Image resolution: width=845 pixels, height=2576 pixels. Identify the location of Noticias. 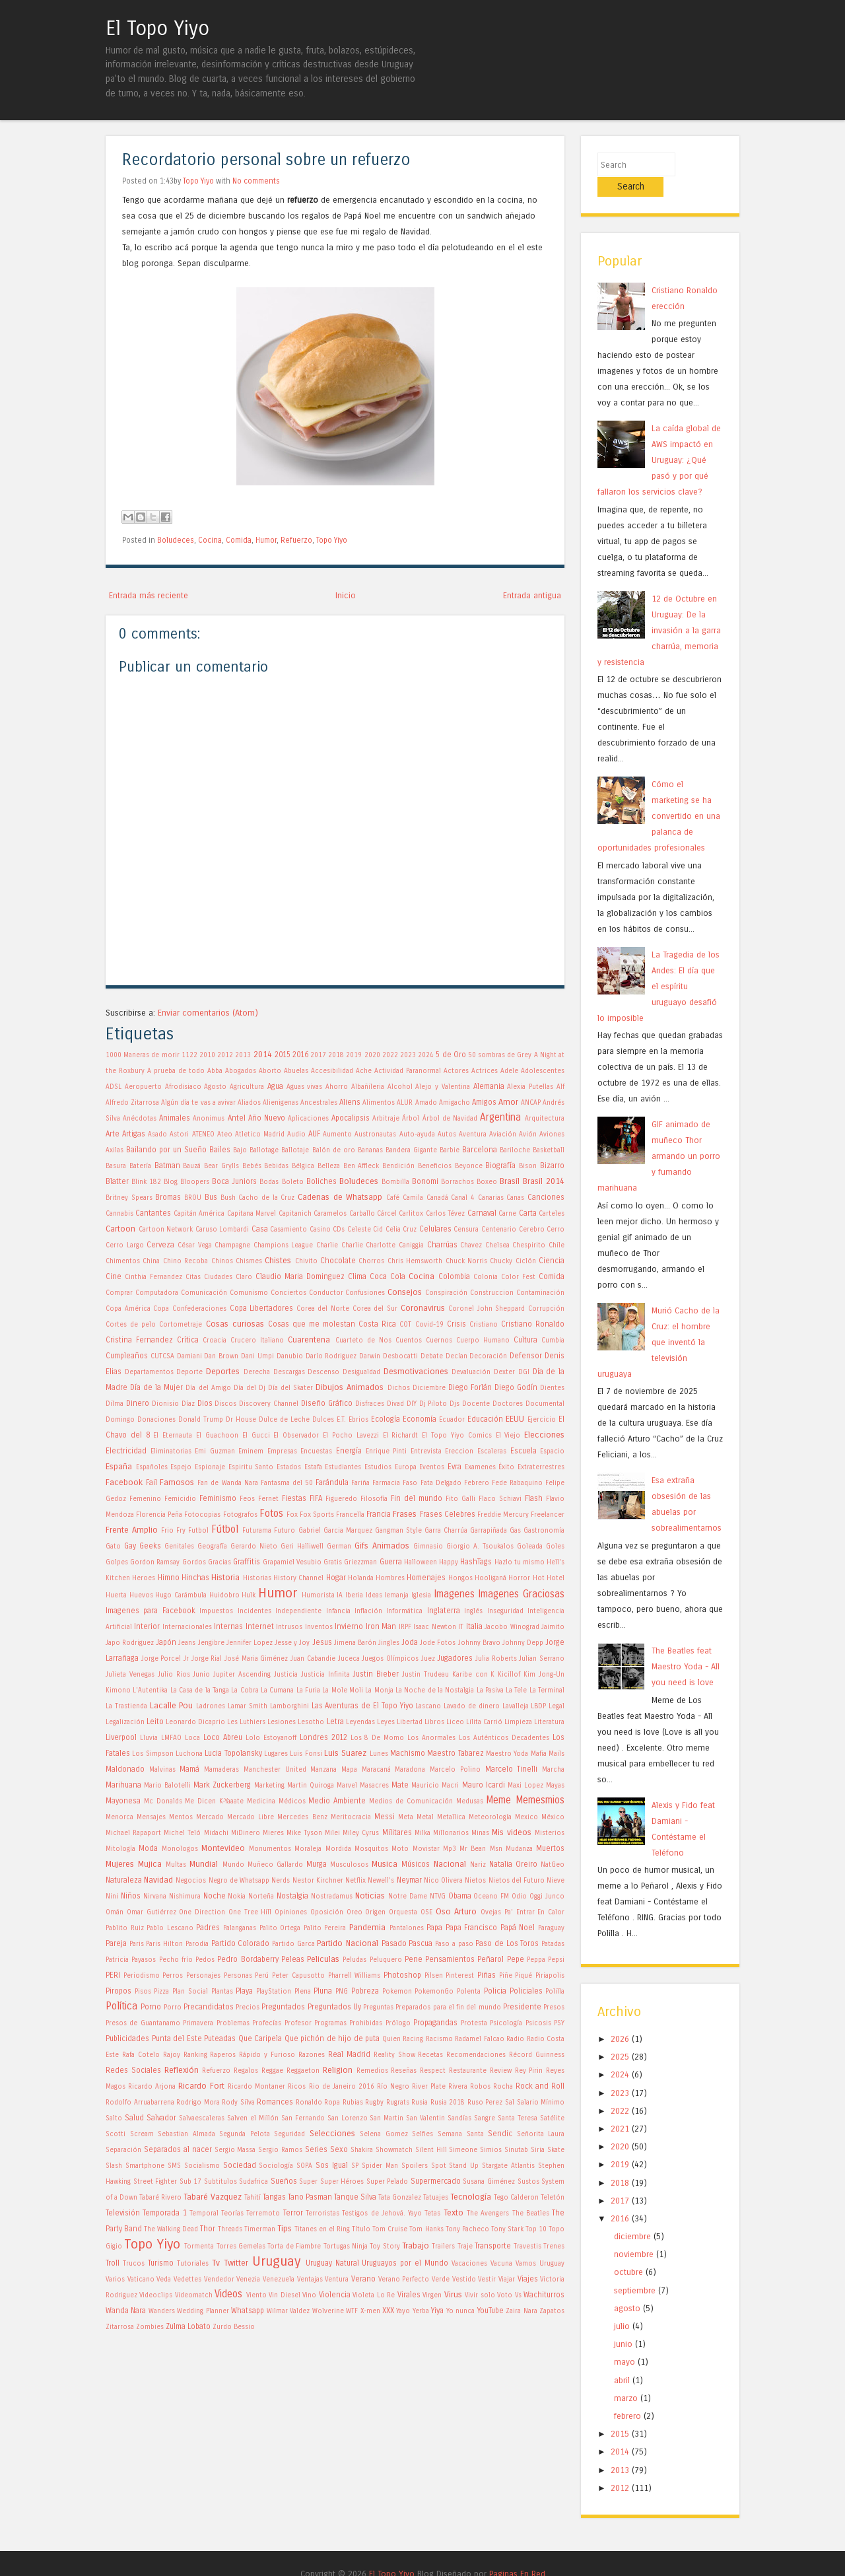
(370, 1895).